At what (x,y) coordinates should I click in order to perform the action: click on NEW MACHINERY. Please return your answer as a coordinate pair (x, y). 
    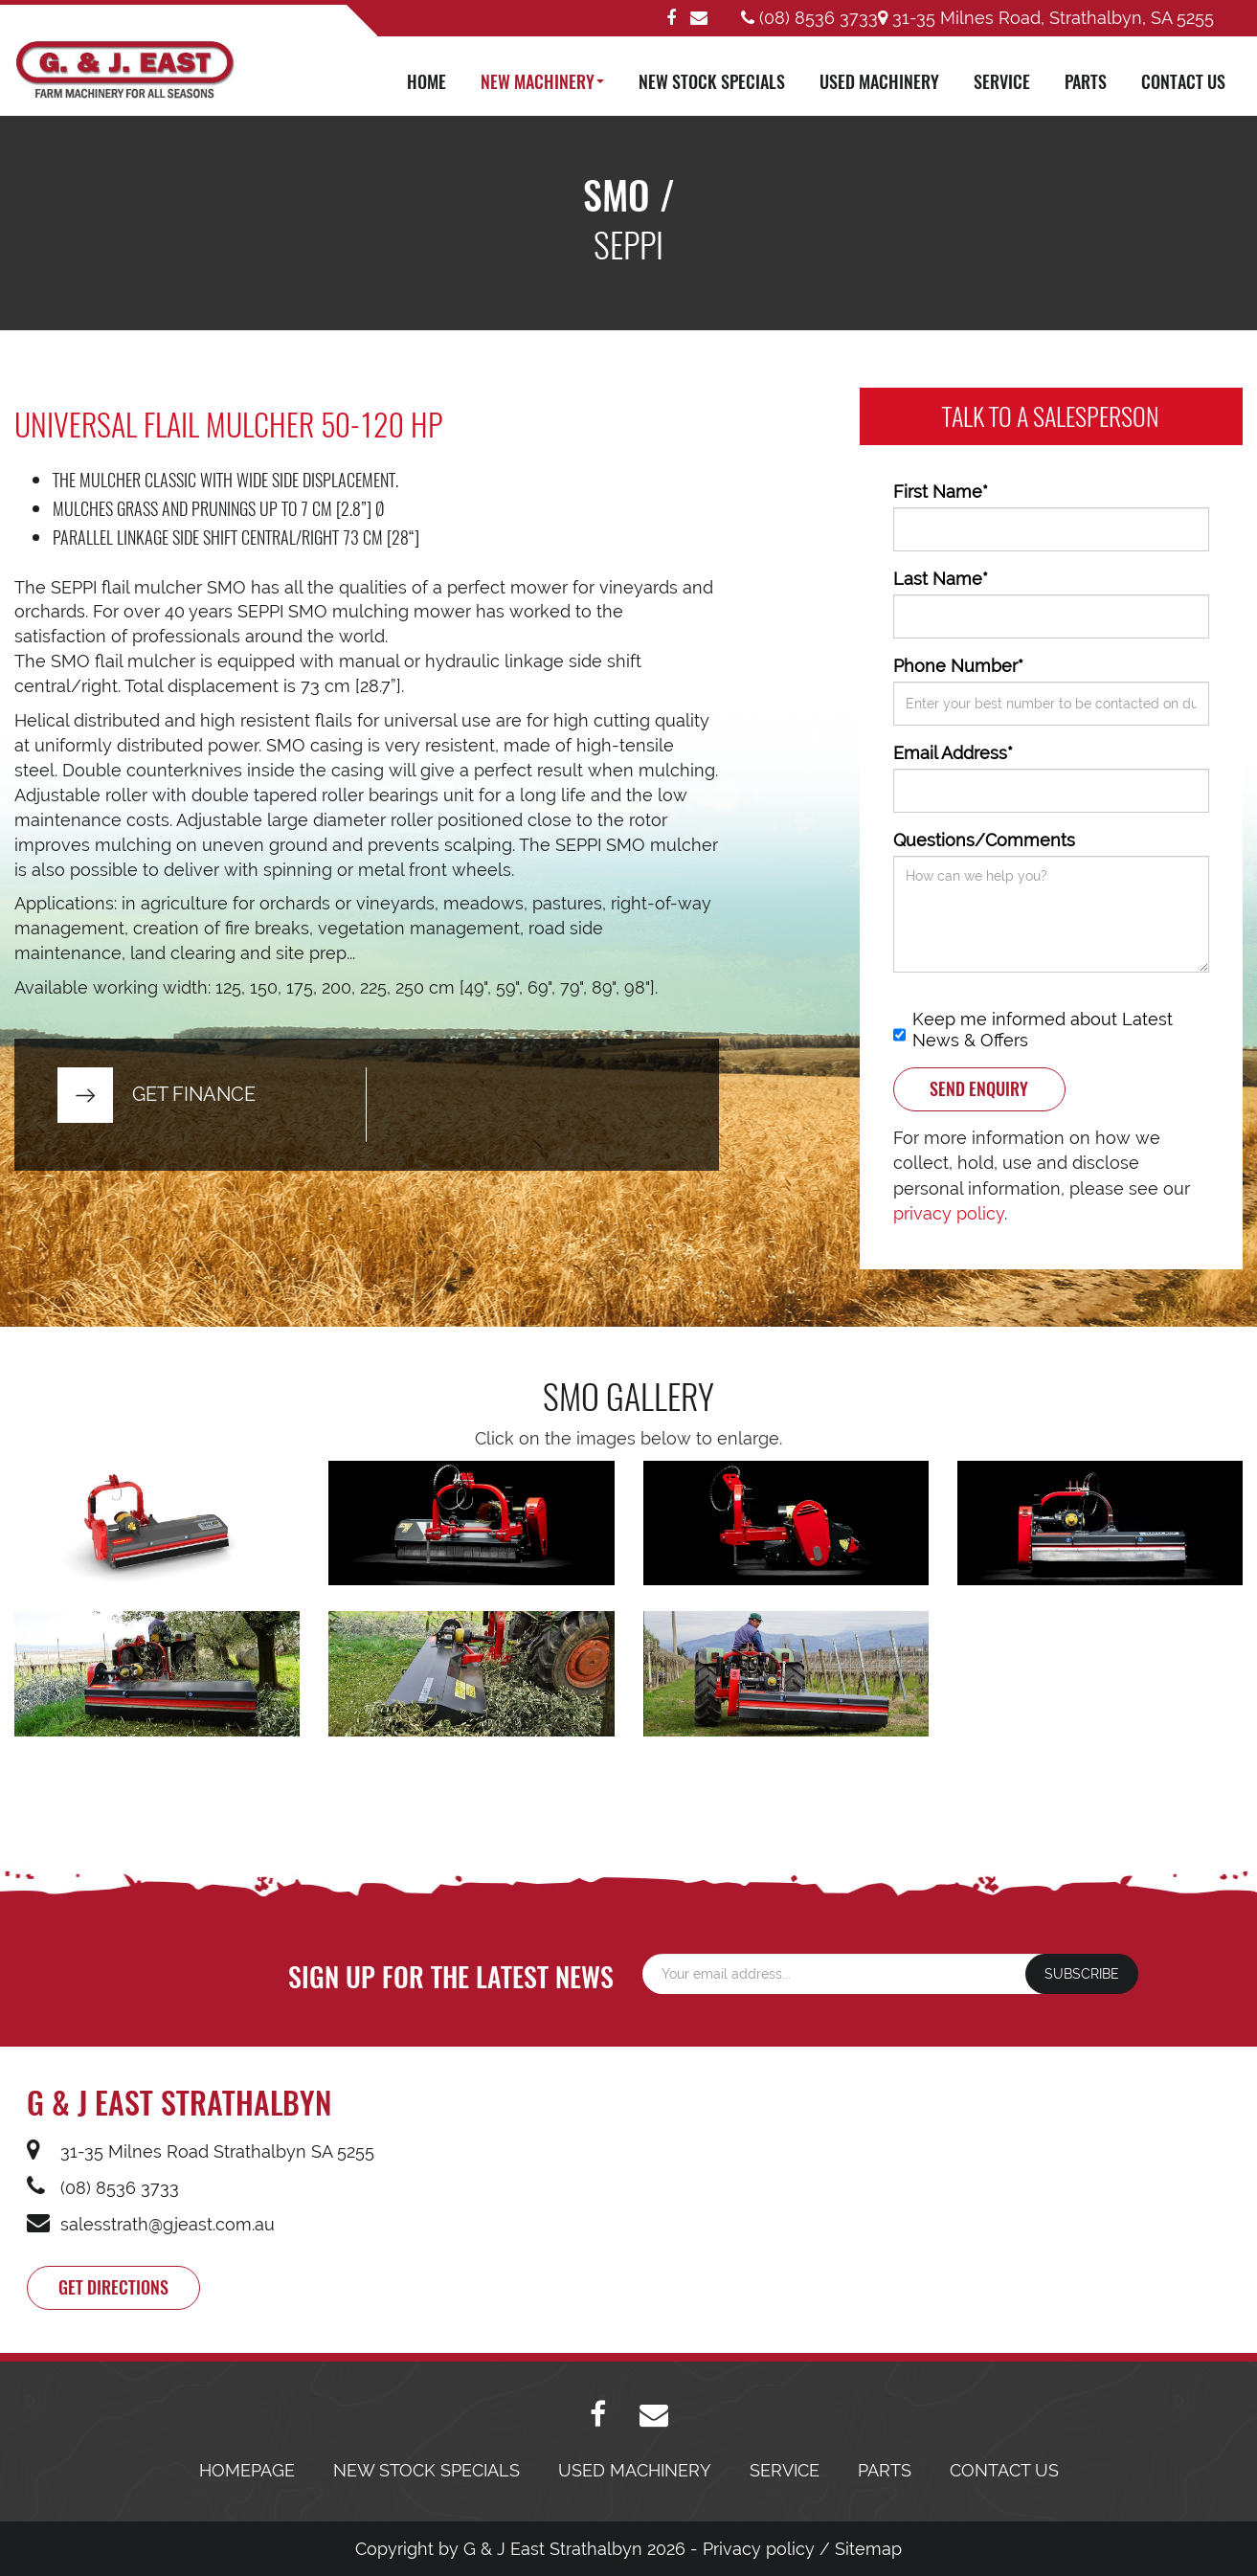
    Looking at the image, I should click on (542, 81).